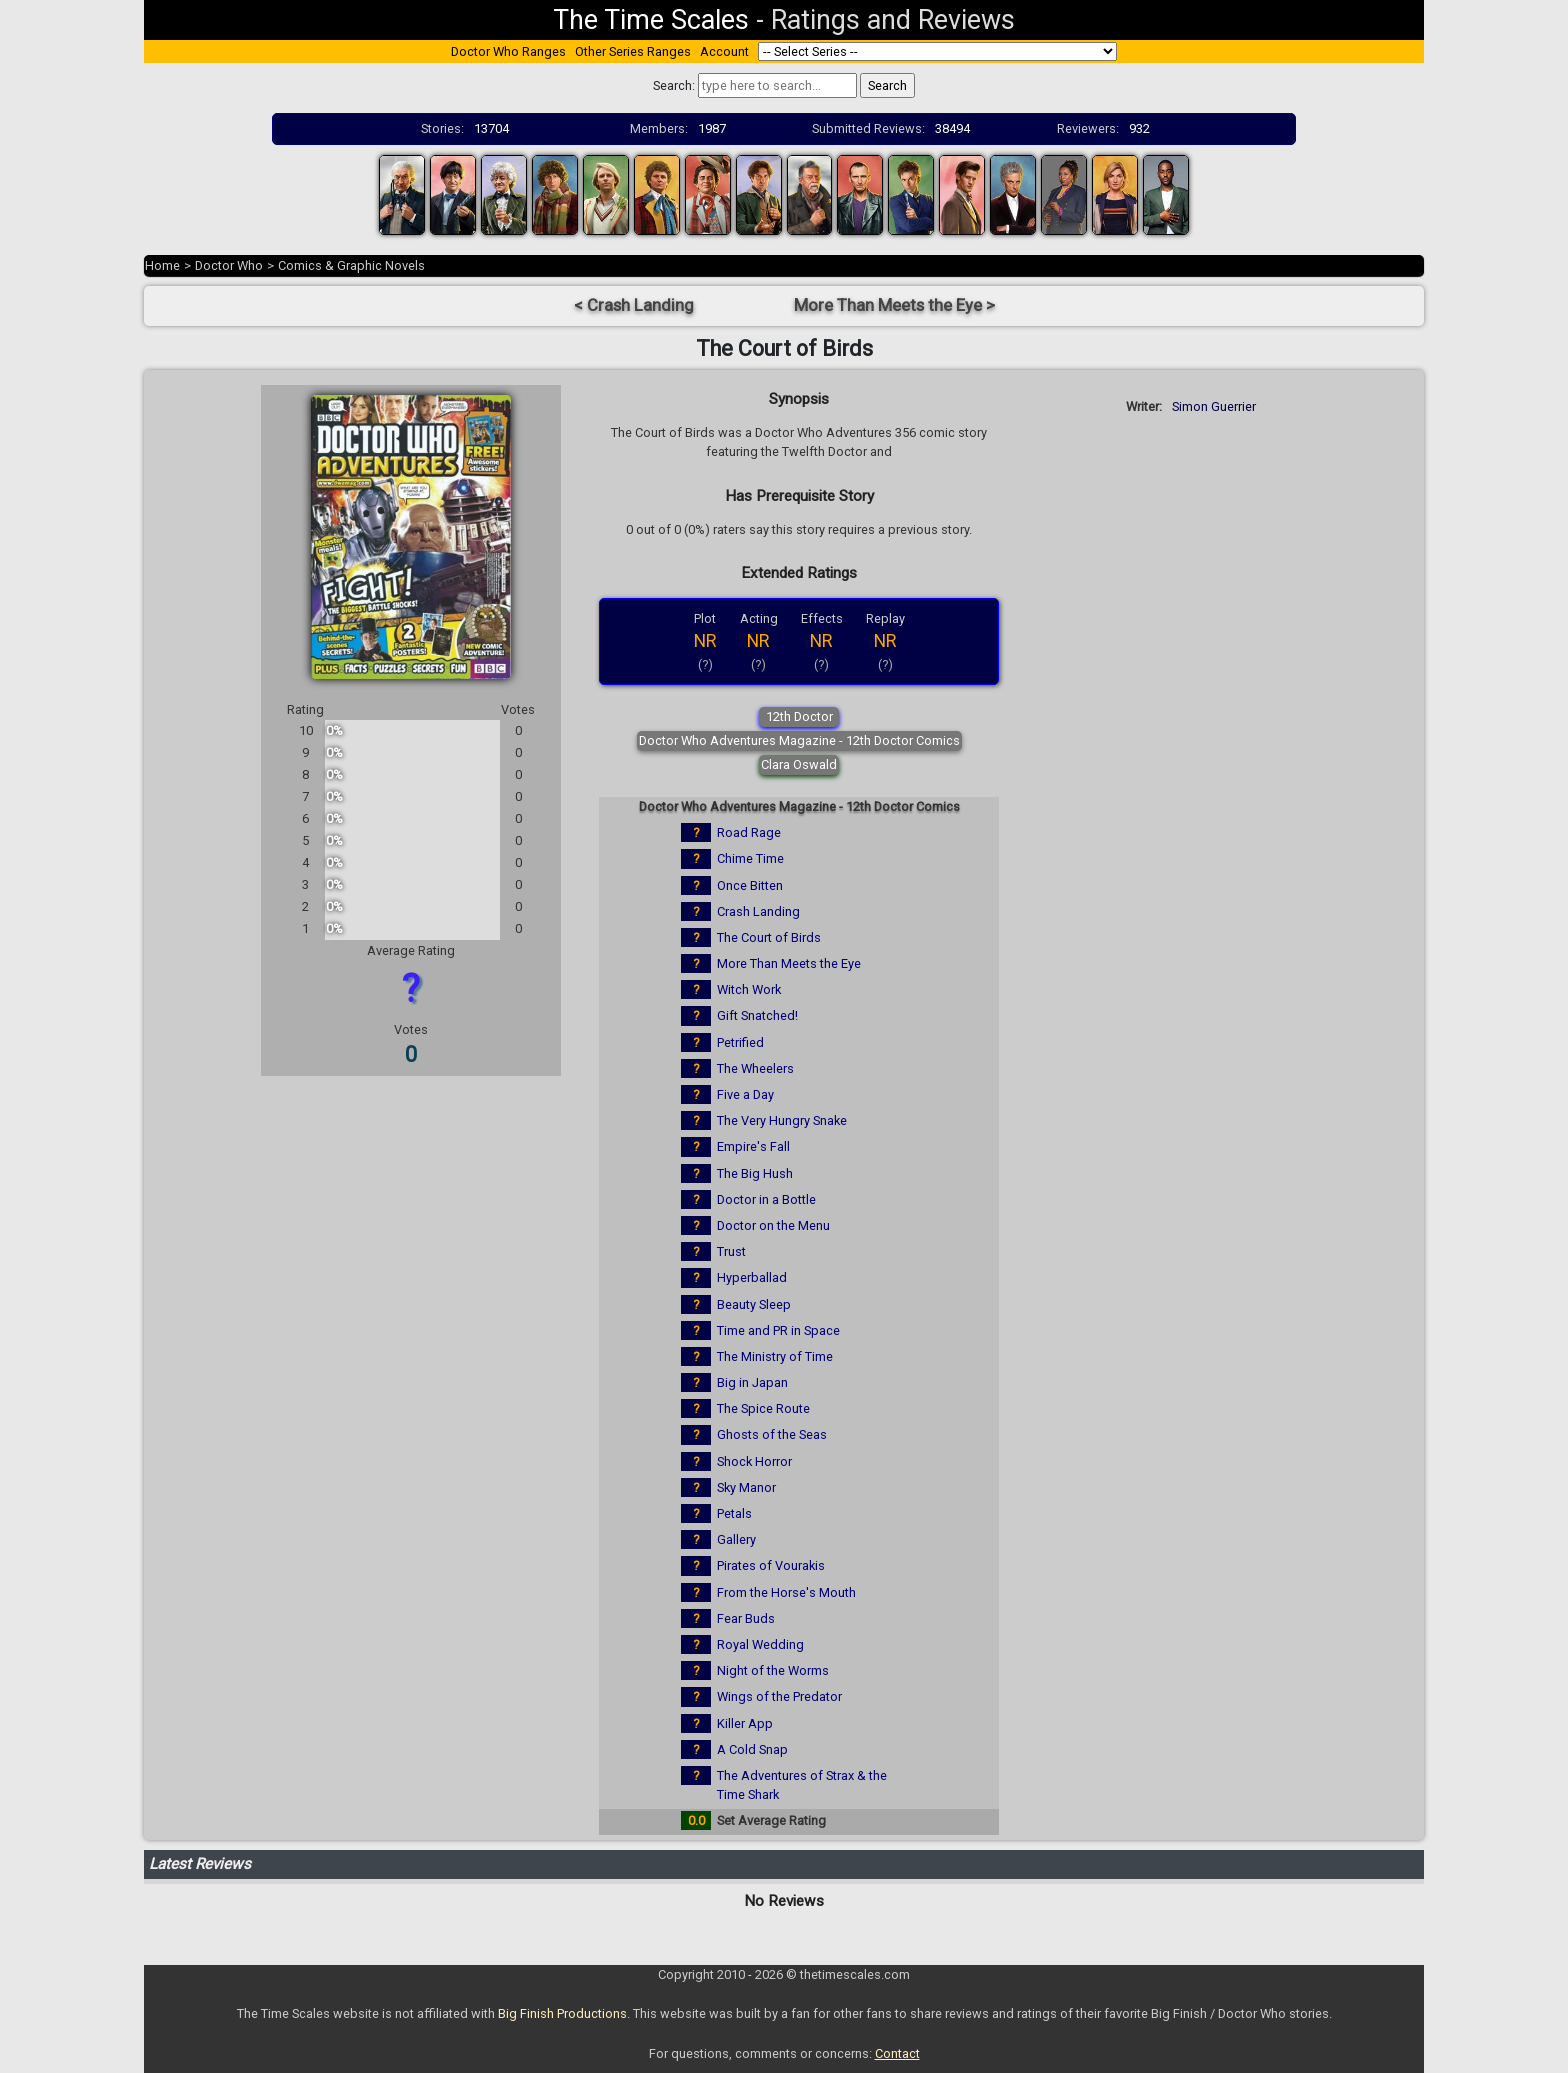 This screenshot has height=2073, width=1568. What do you see at coordinates (775, 1356) in the screenshot?
I see `The Ministry of Time` at bounding box center [775, 1356].